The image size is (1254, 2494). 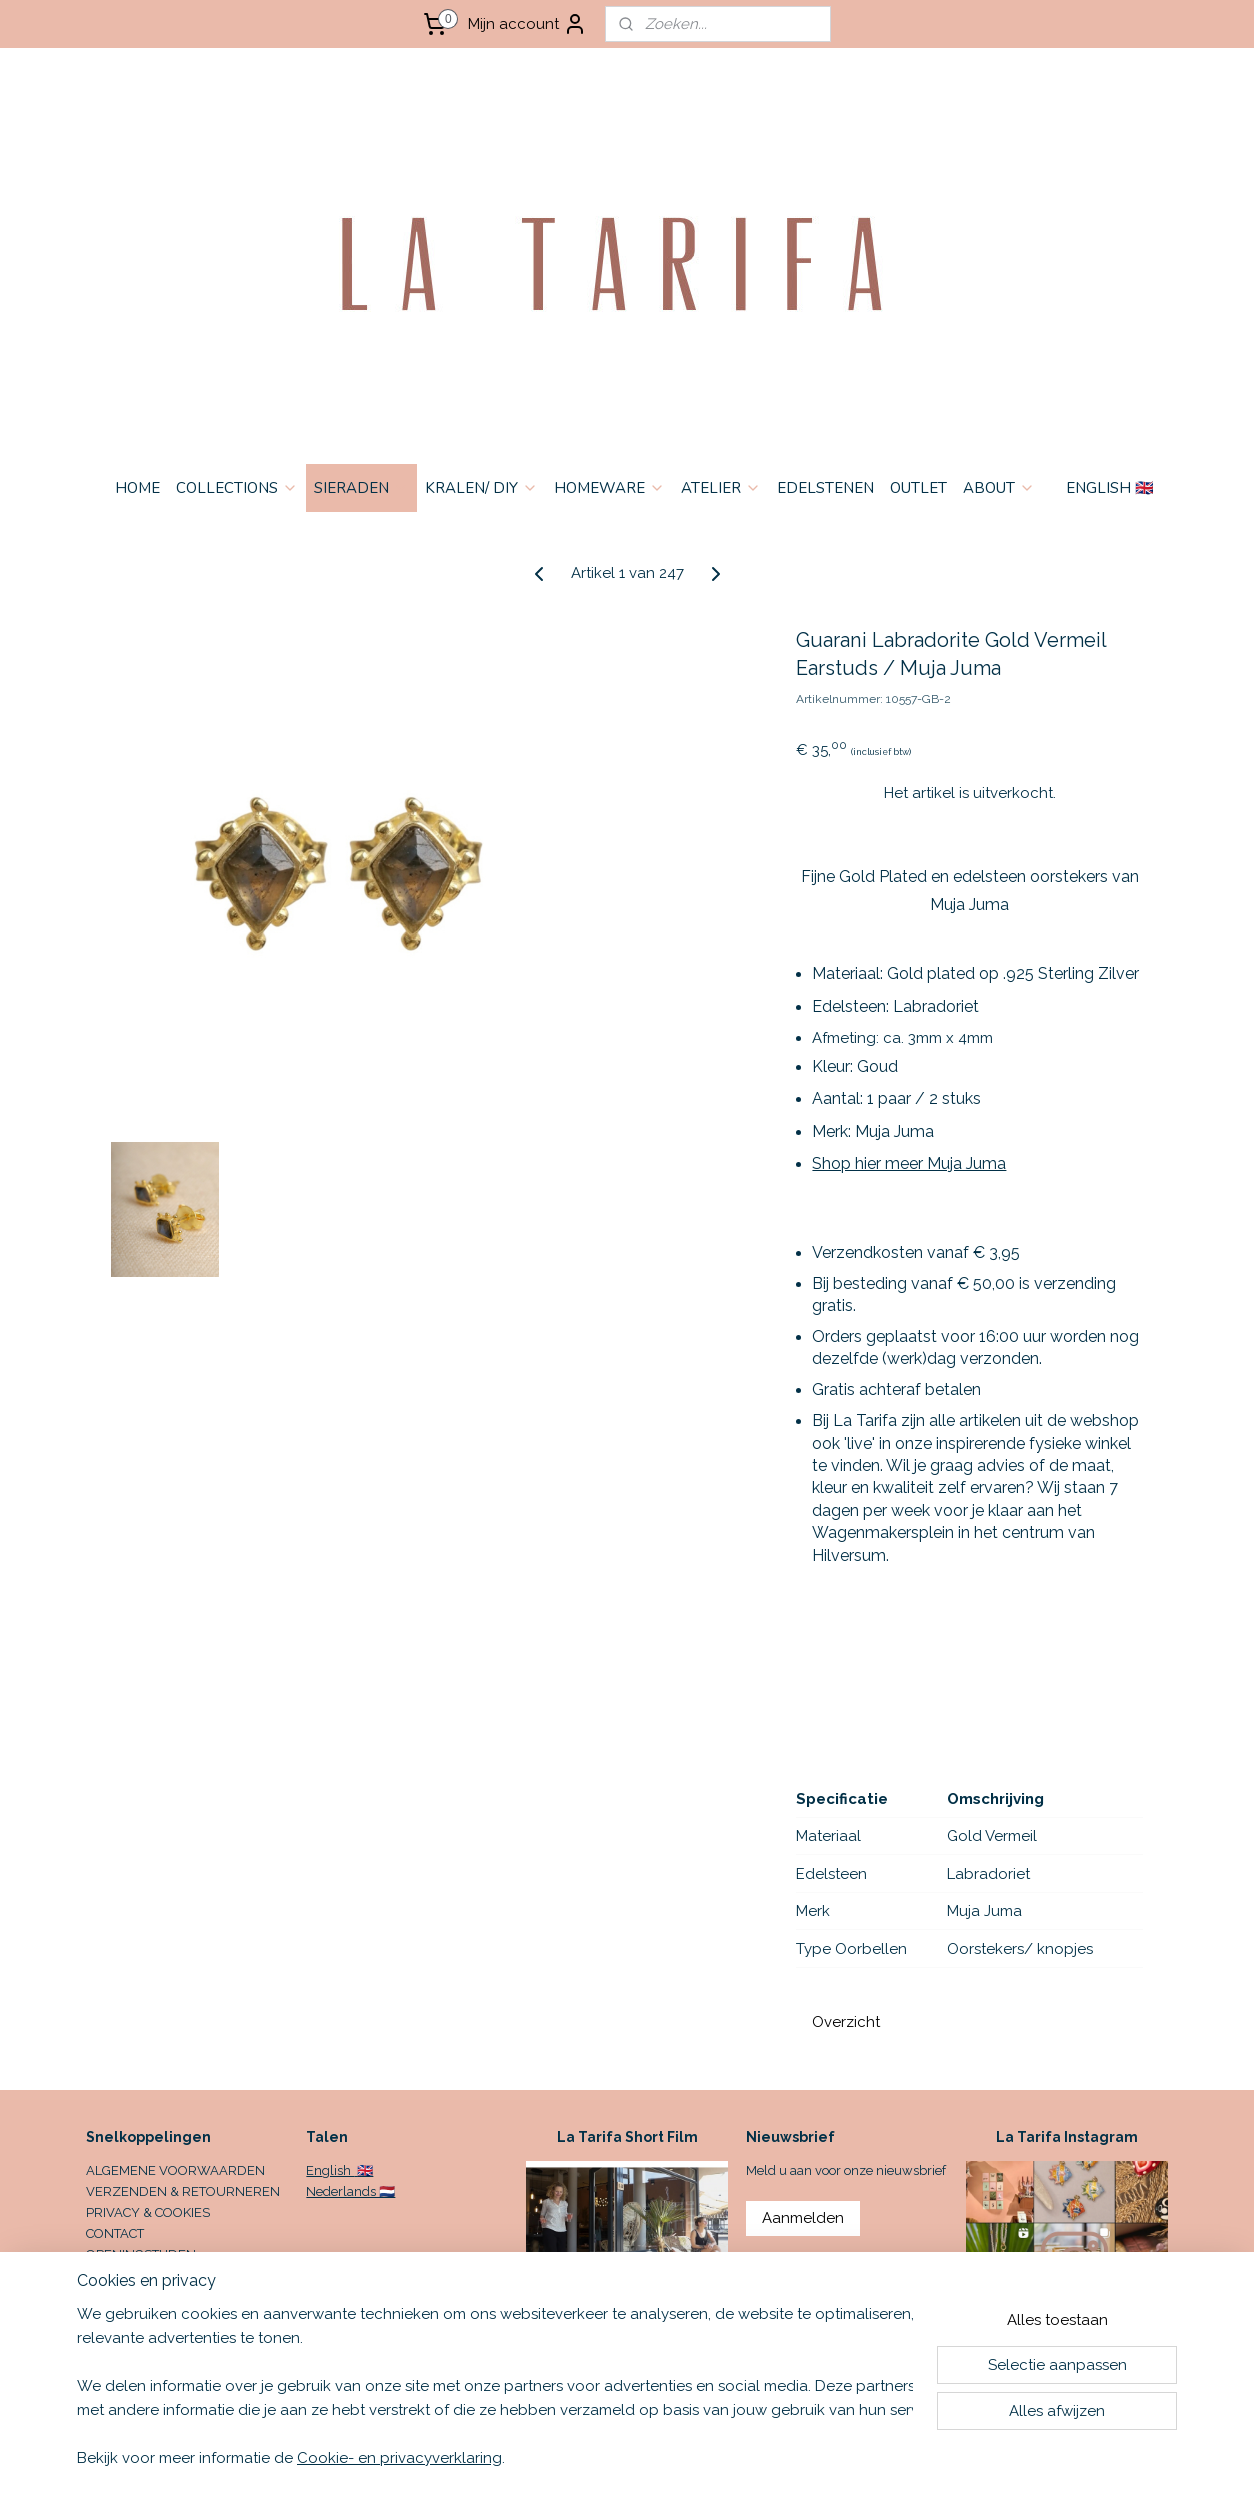 What do you see at coordinates (175, 2170) in the screenshot?
I see `ALGEMENE VOORWAARDEN` at bounding box center [175, 2170].